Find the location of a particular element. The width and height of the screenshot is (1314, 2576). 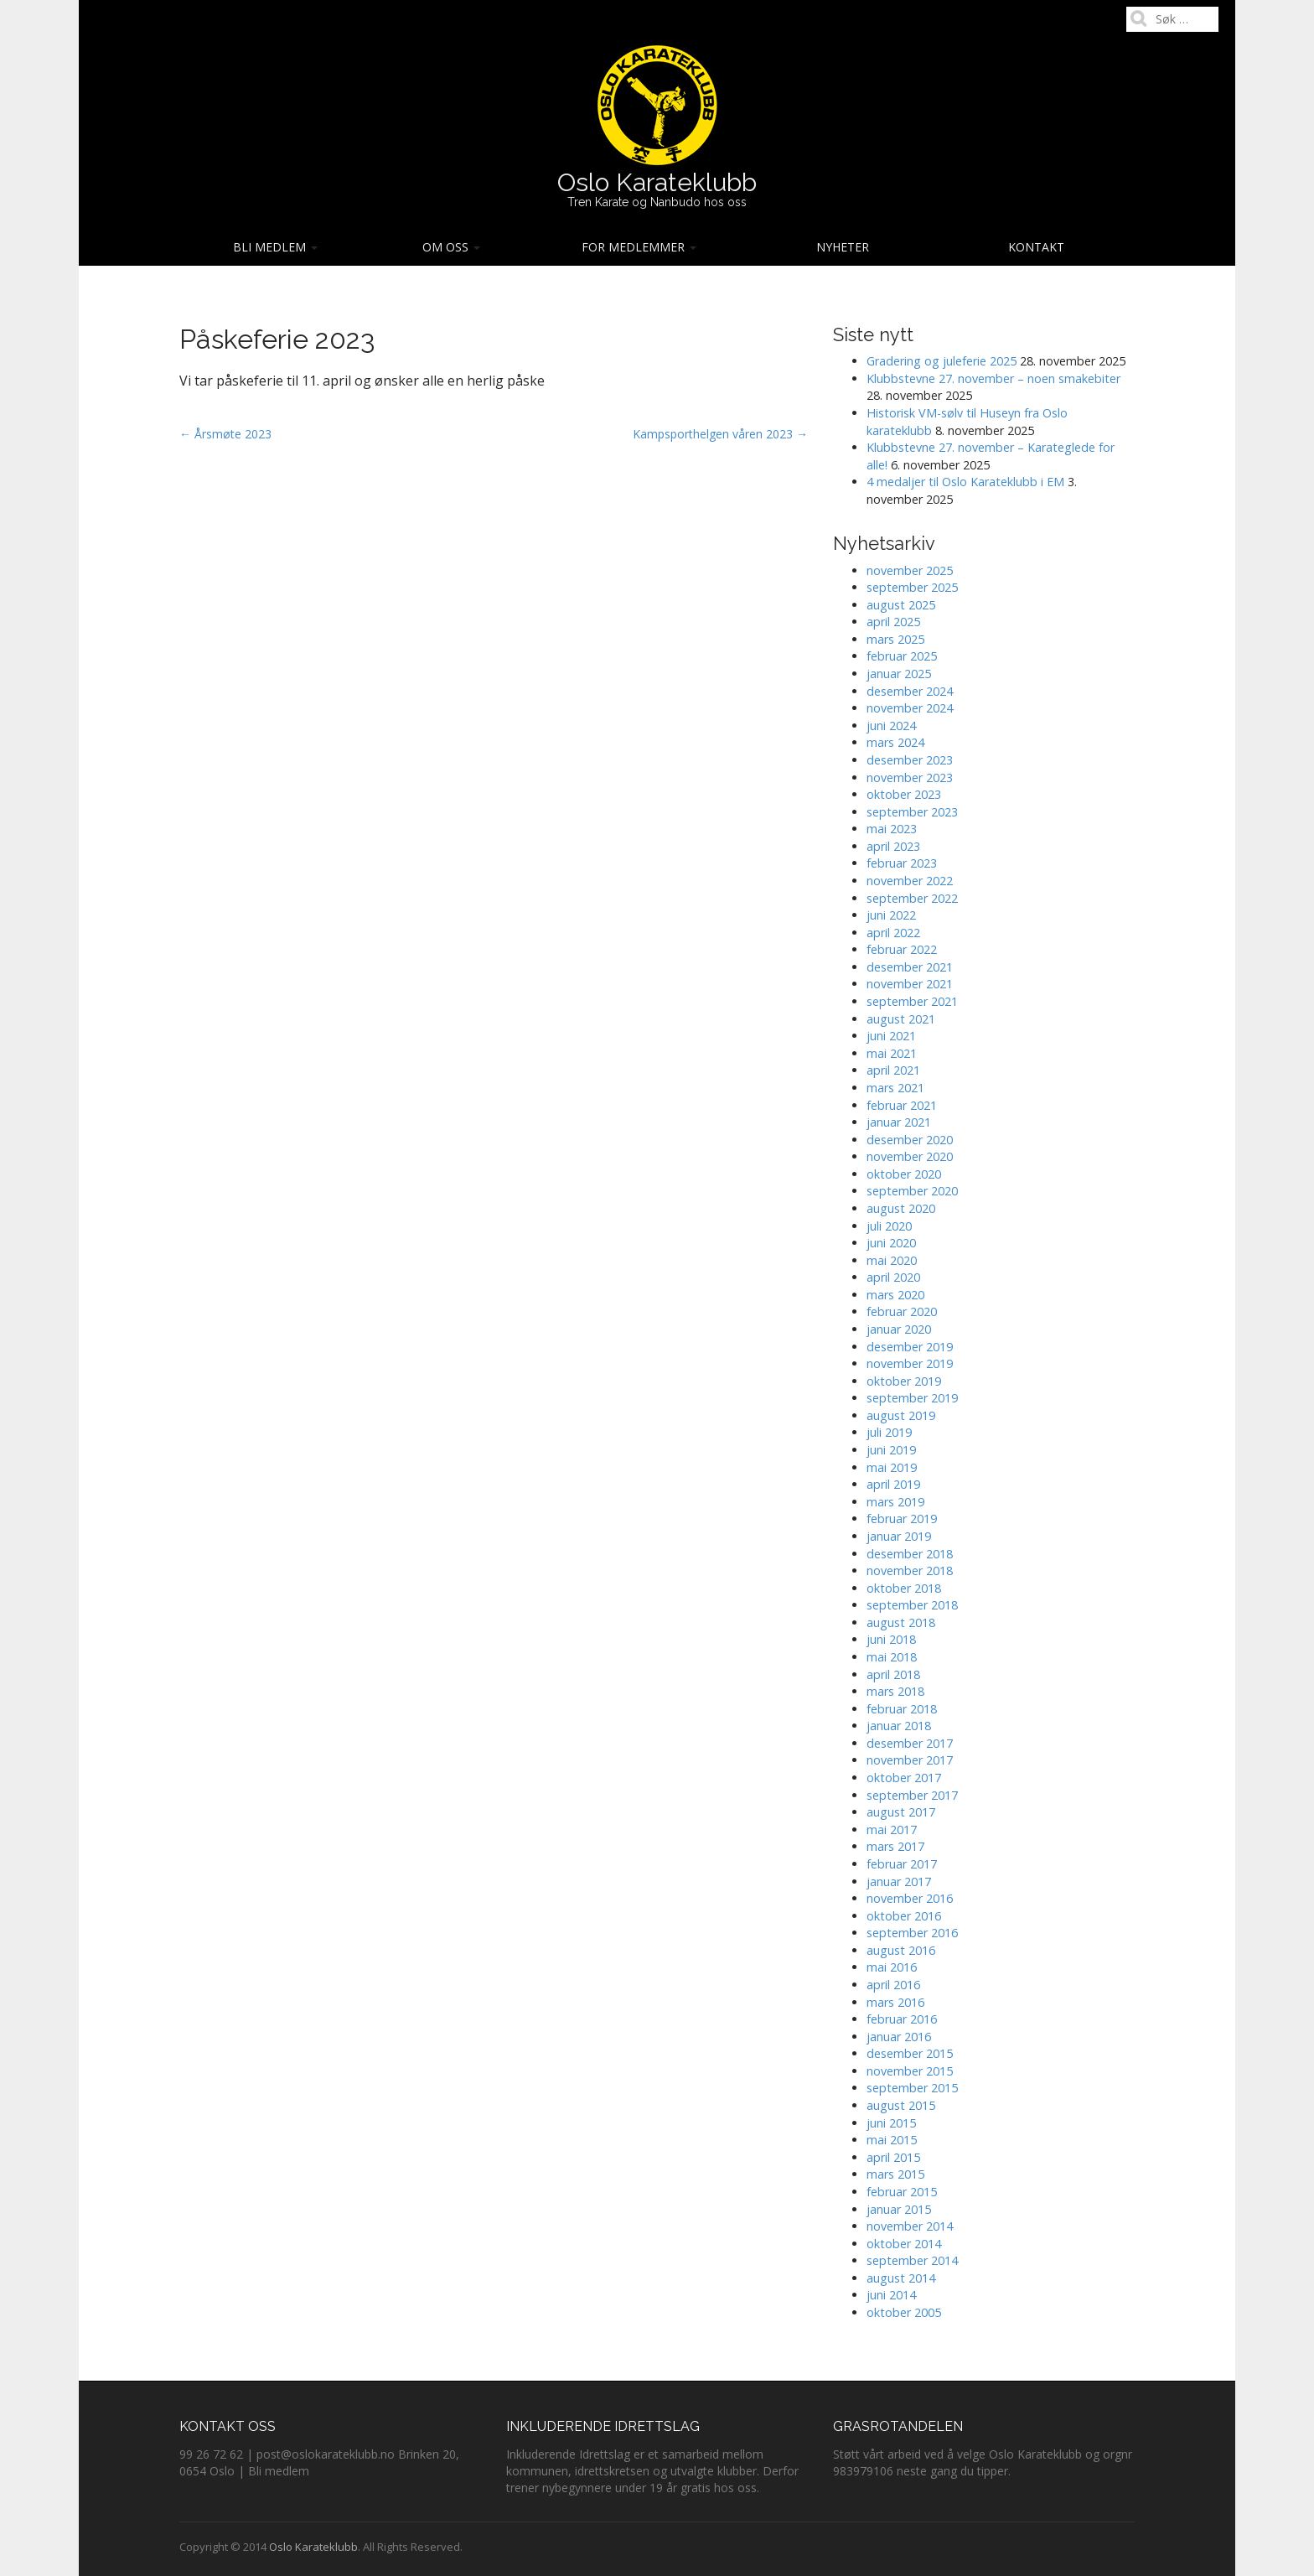

juni 2014 is located at coordinates (891, 2295).